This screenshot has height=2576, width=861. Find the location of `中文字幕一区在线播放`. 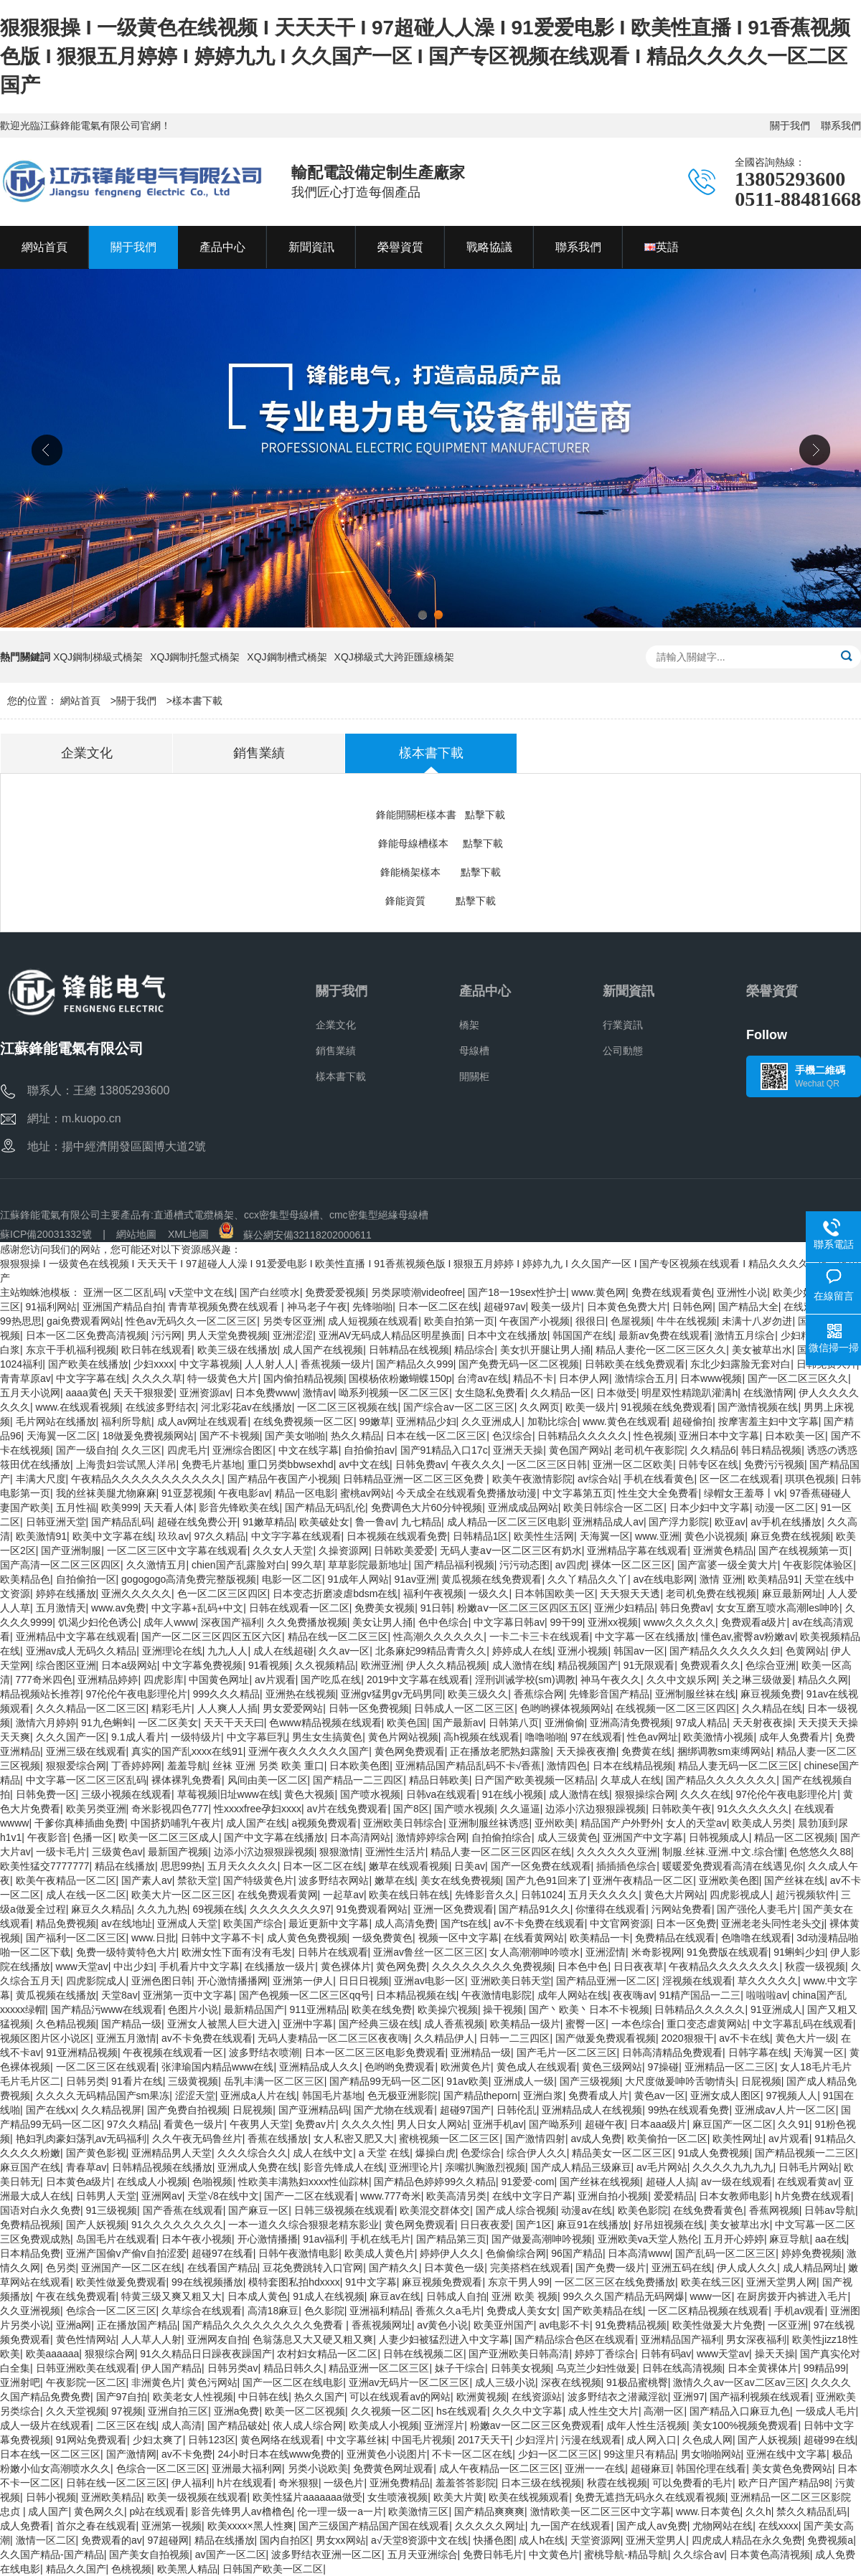

中文字幕一区在线播放 is located at coordinates (645, 1636).